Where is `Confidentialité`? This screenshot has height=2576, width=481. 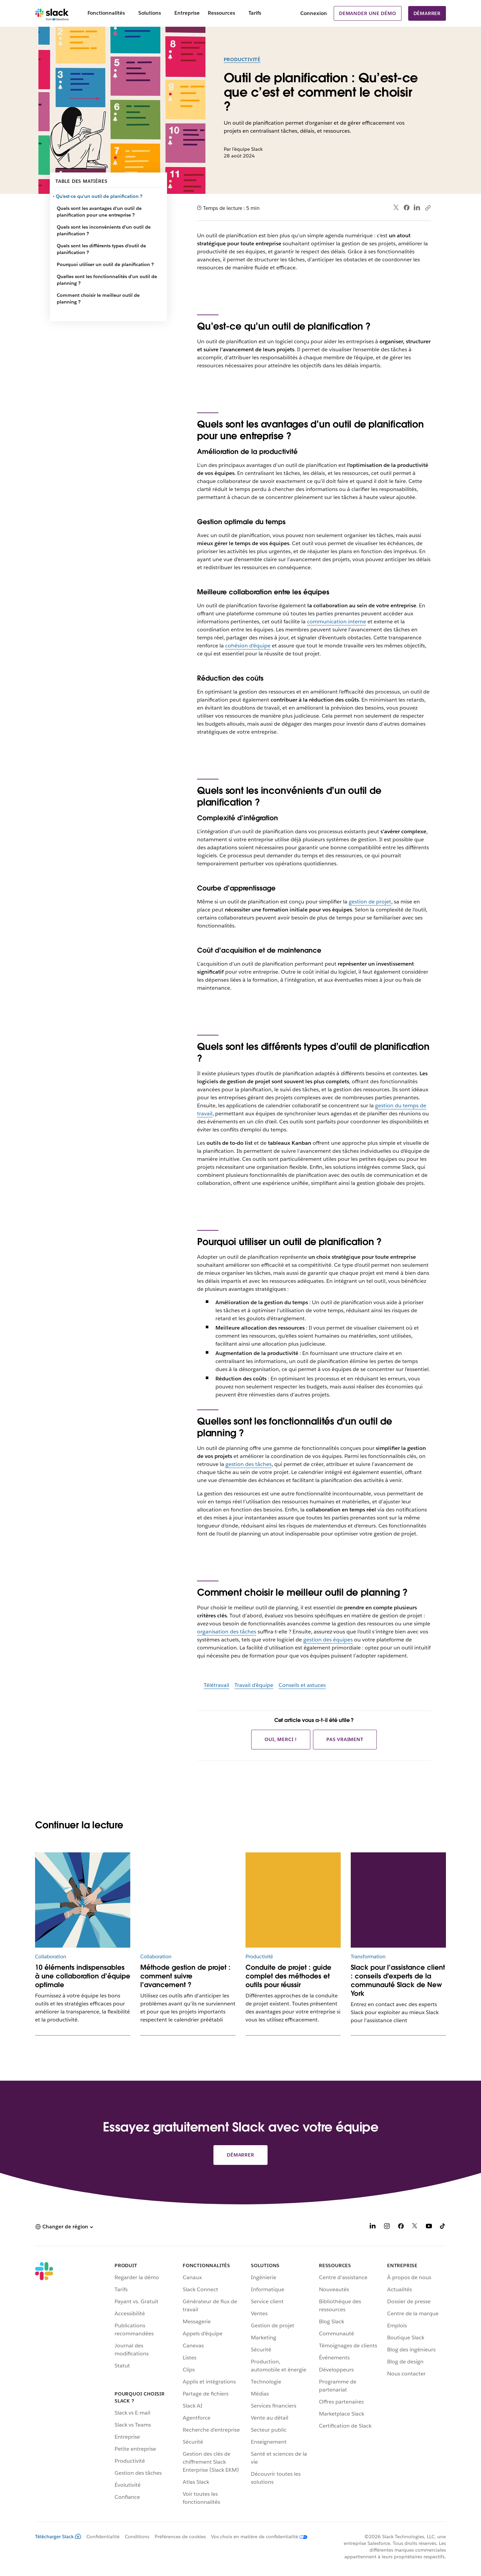 Confidentialité is located at coordinates (103, 2537).